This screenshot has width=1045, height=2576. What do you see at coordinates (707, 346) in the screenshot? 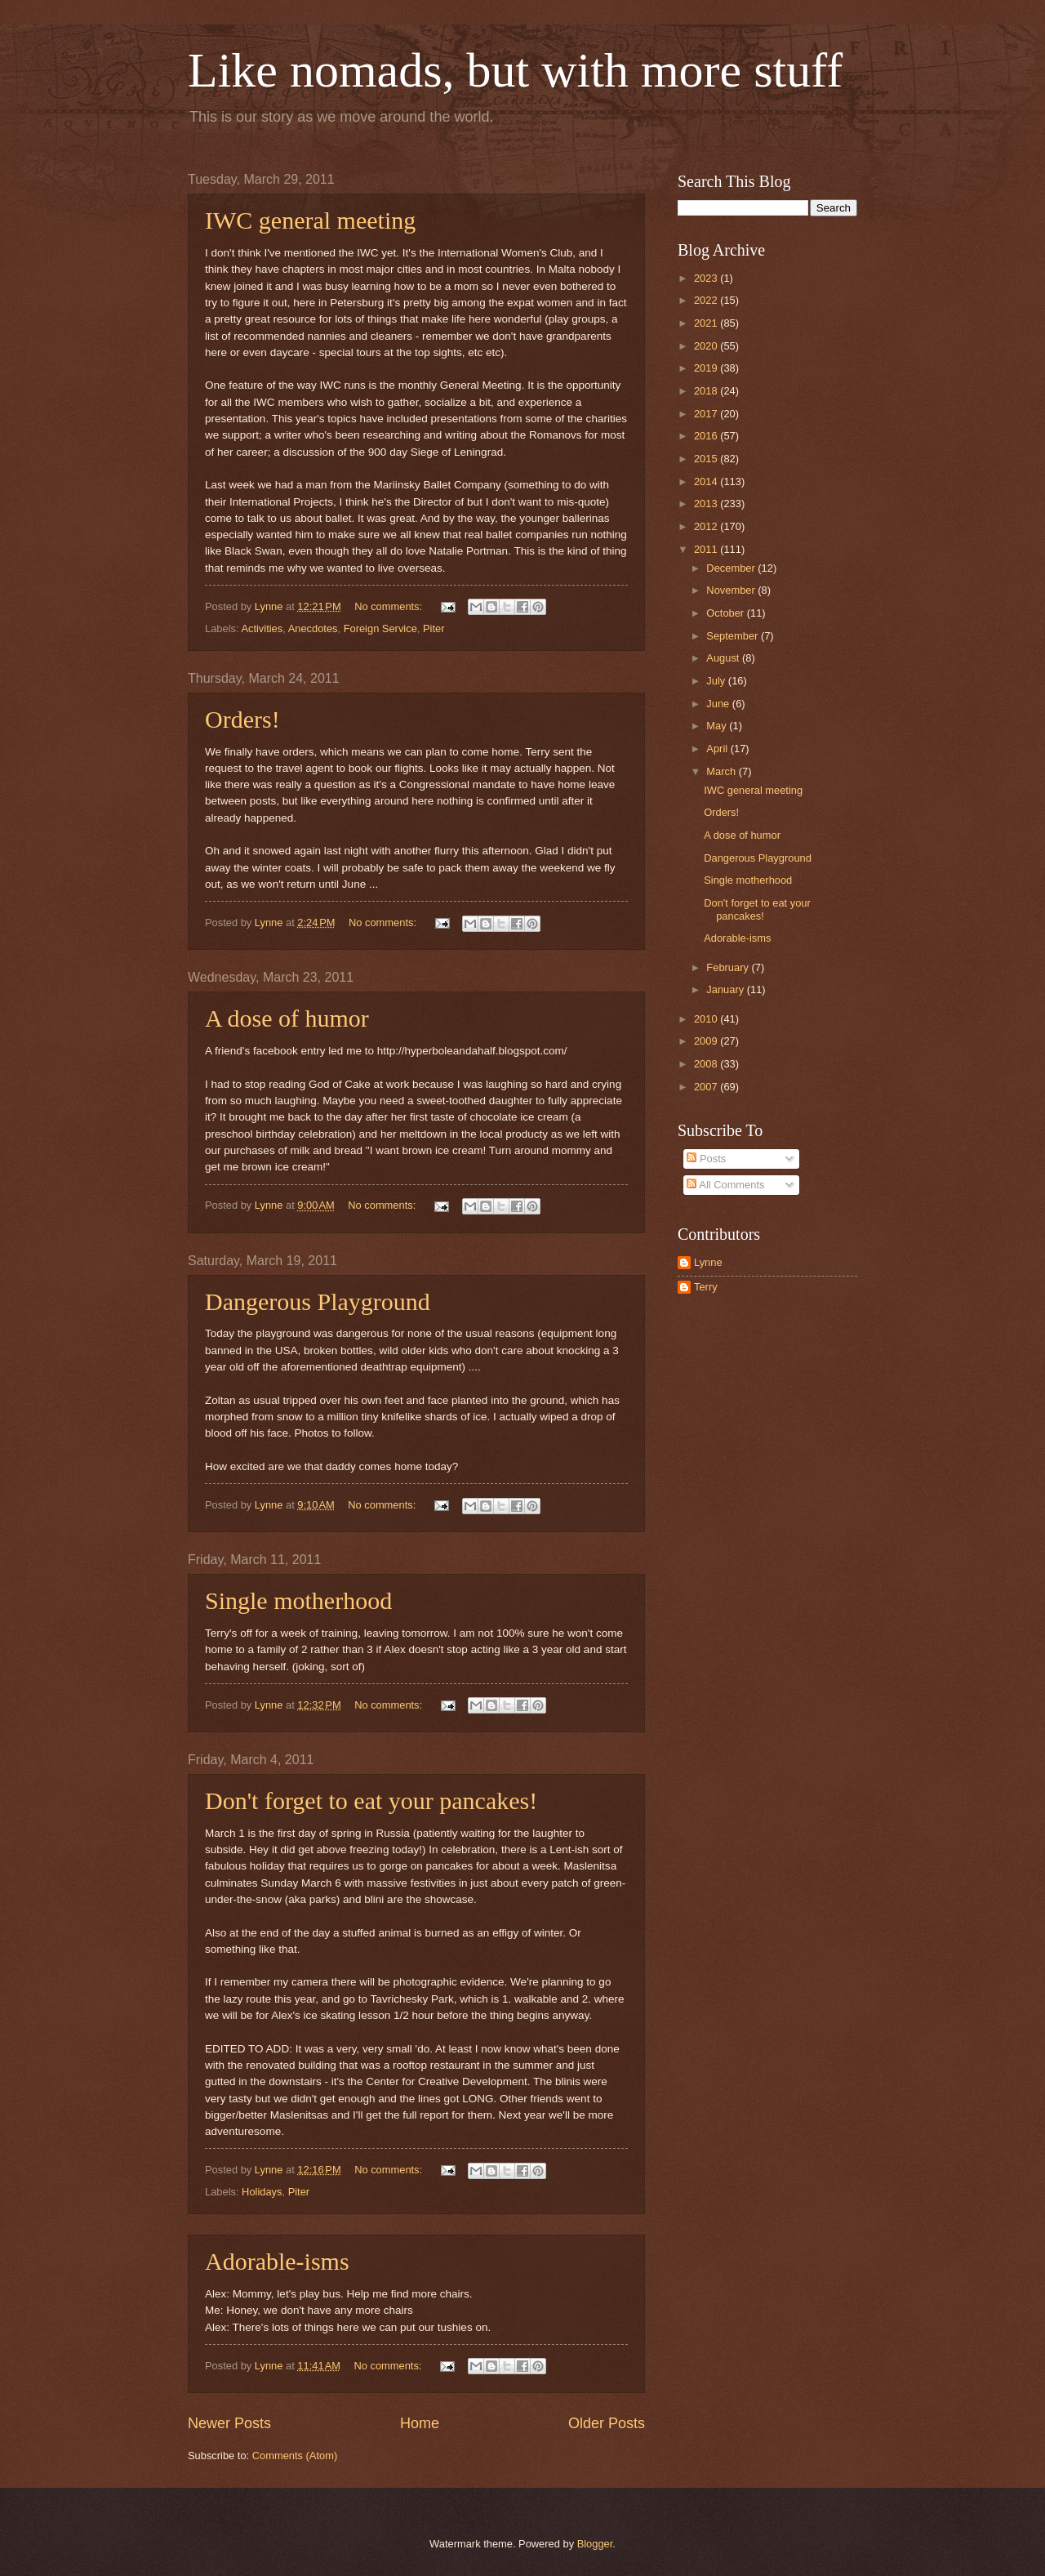
I see `2020` at bounding box center [707, 346].